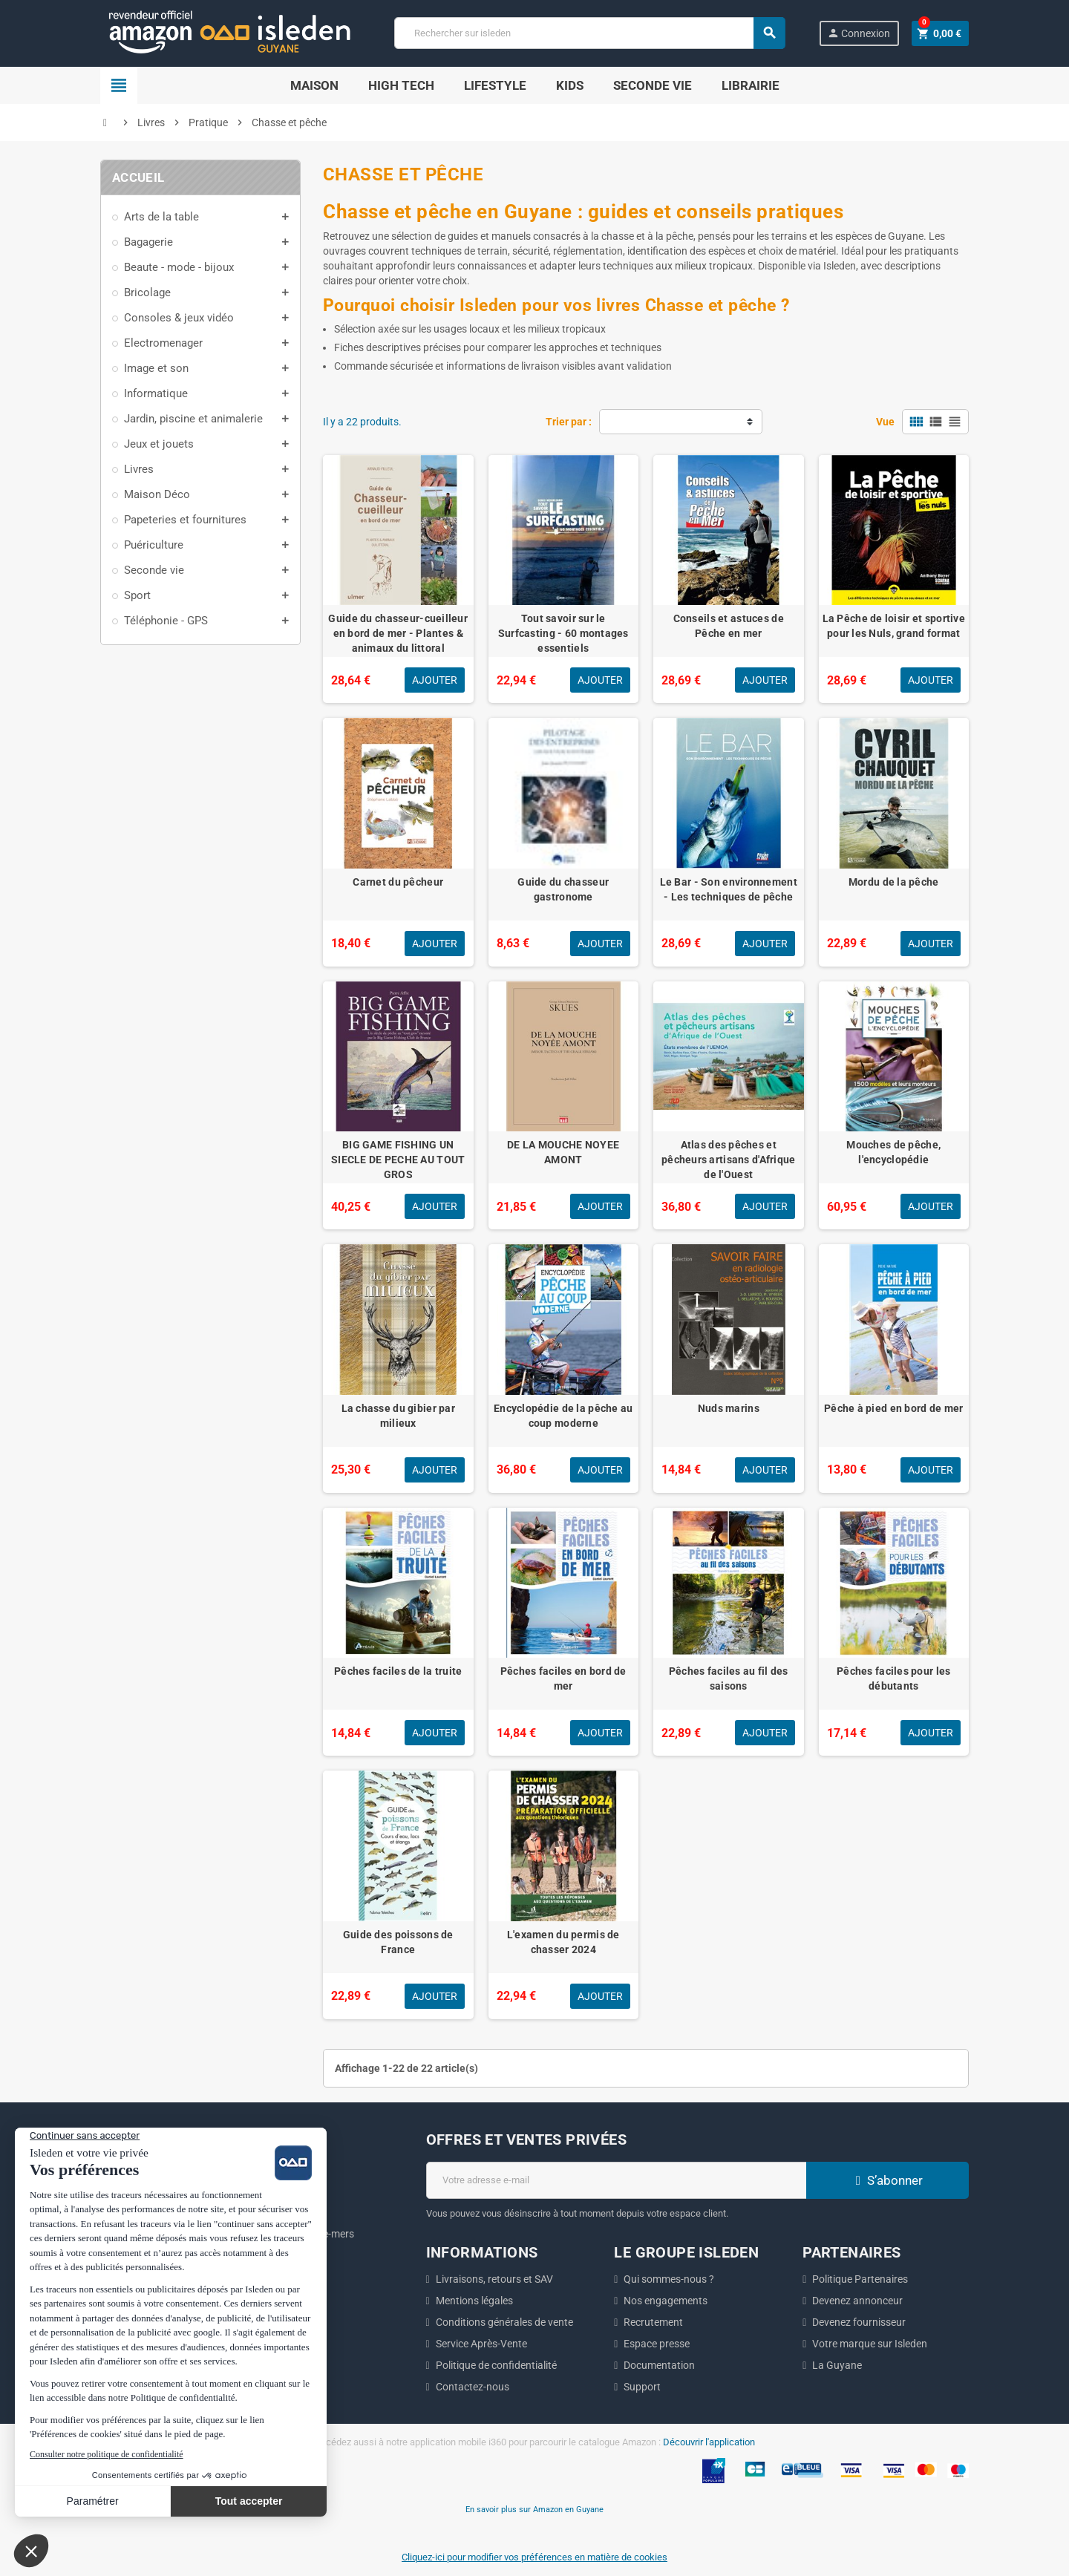 This screenshot has height=2576, width=1069. What do you see at coordinates (859, 2322) in the screenshot?
I see `Devenez fournisseur` at bounding box center [859, 2322].